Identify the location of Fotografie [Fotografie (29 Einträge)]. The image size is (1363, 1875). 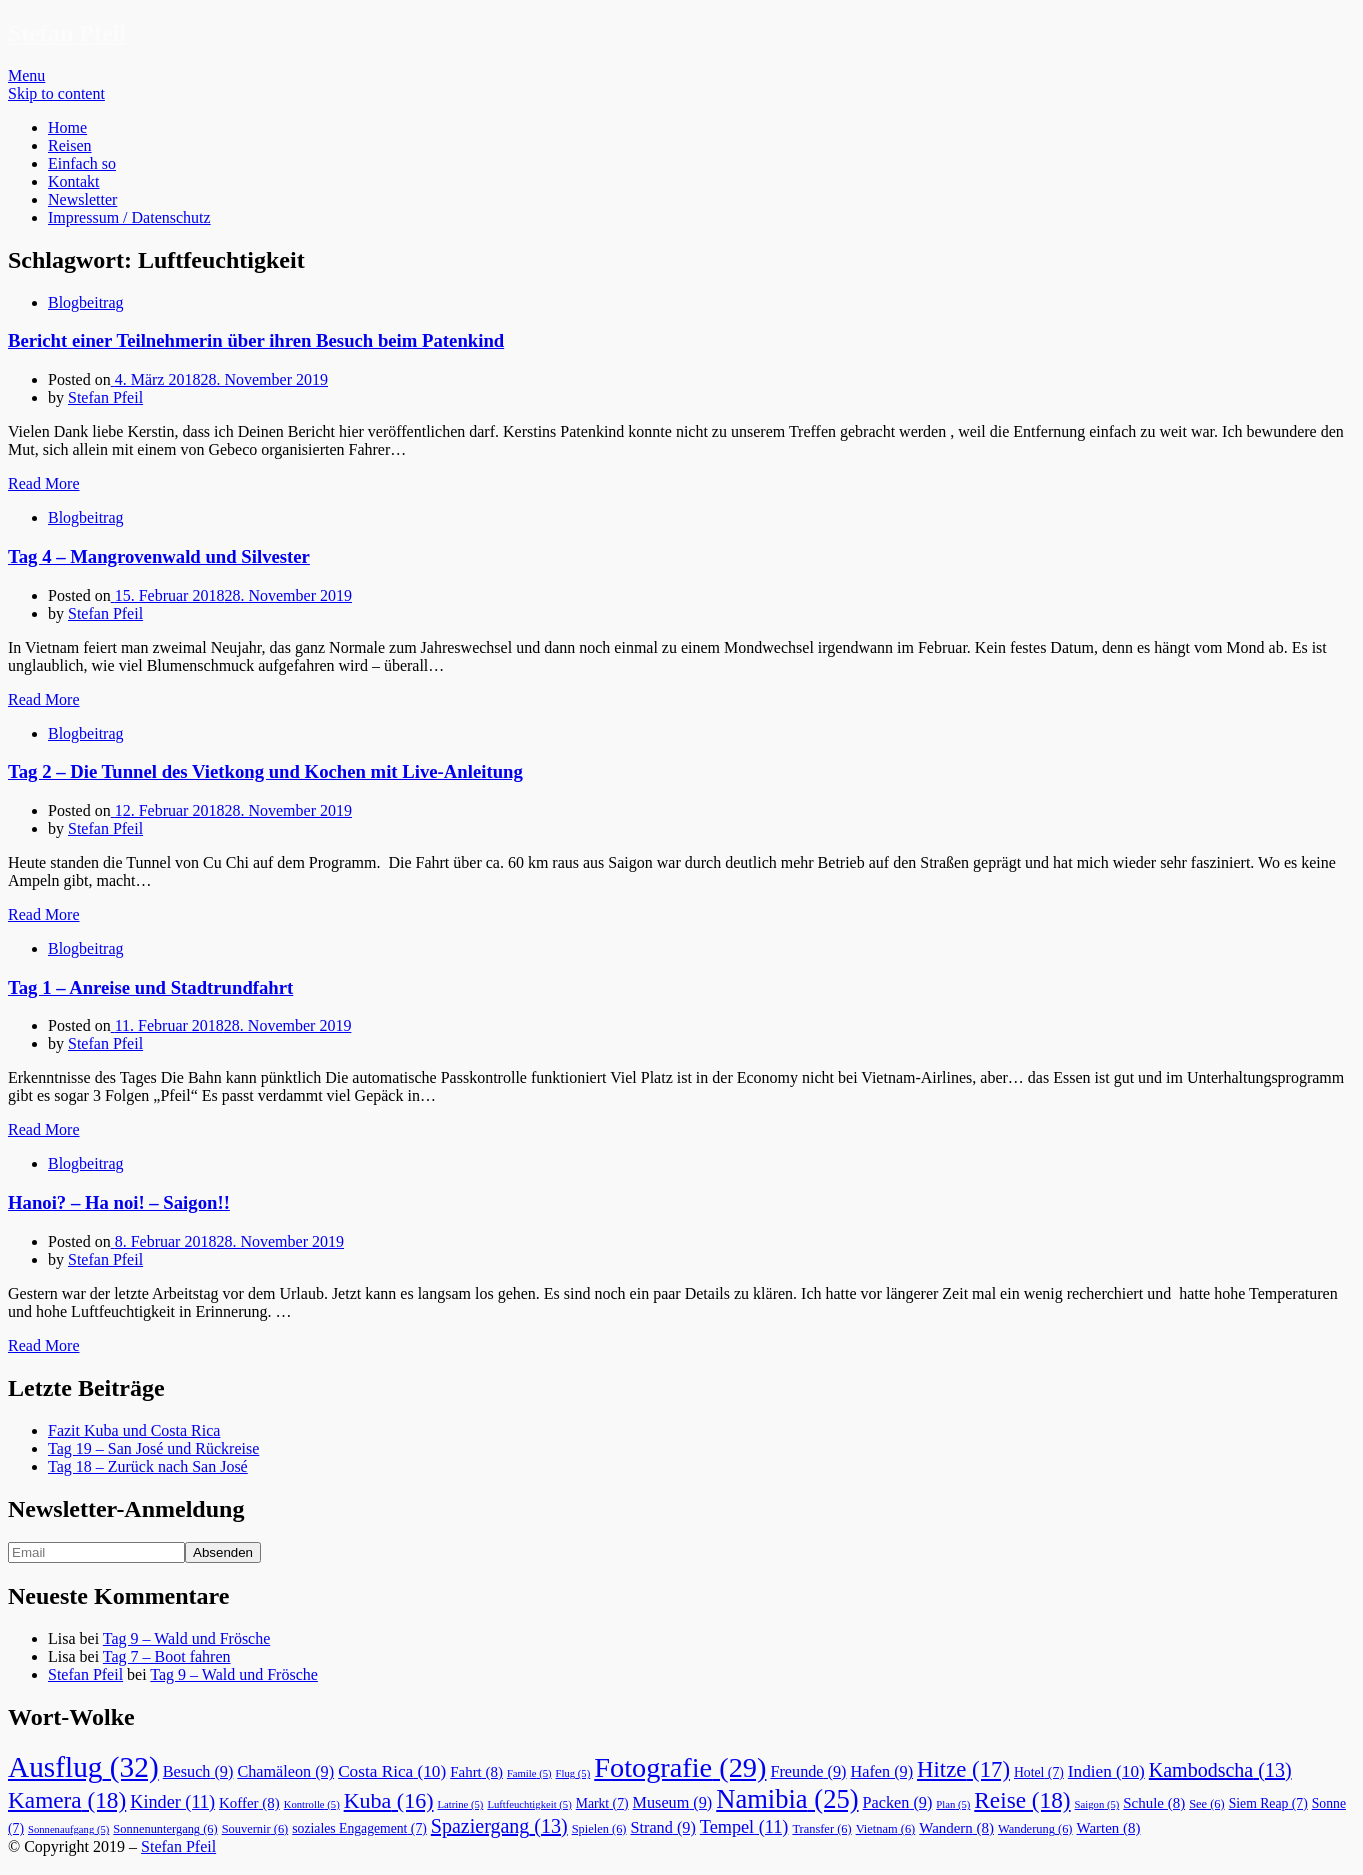
(680, 1767).